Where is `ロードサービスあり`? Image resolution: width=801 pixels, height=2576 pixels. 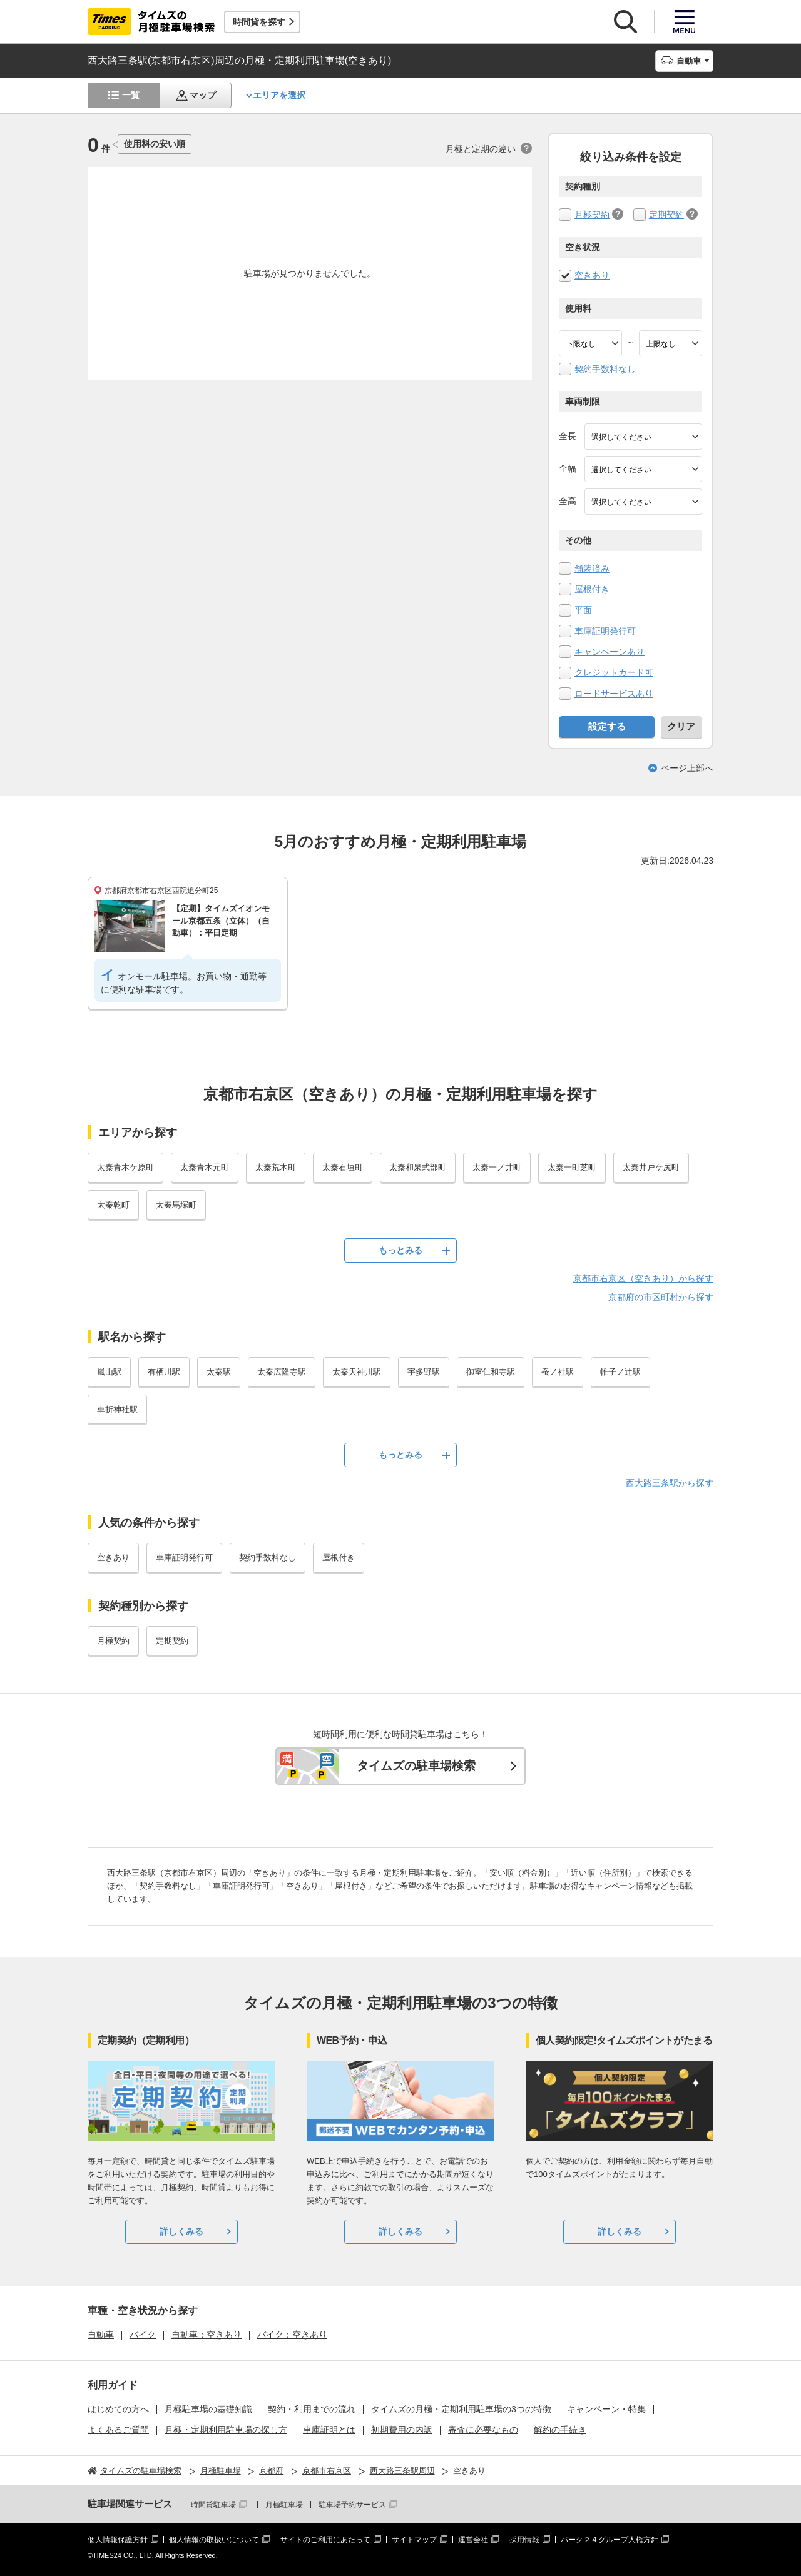 ロードサービスあり is located at coordinates (613, 694).